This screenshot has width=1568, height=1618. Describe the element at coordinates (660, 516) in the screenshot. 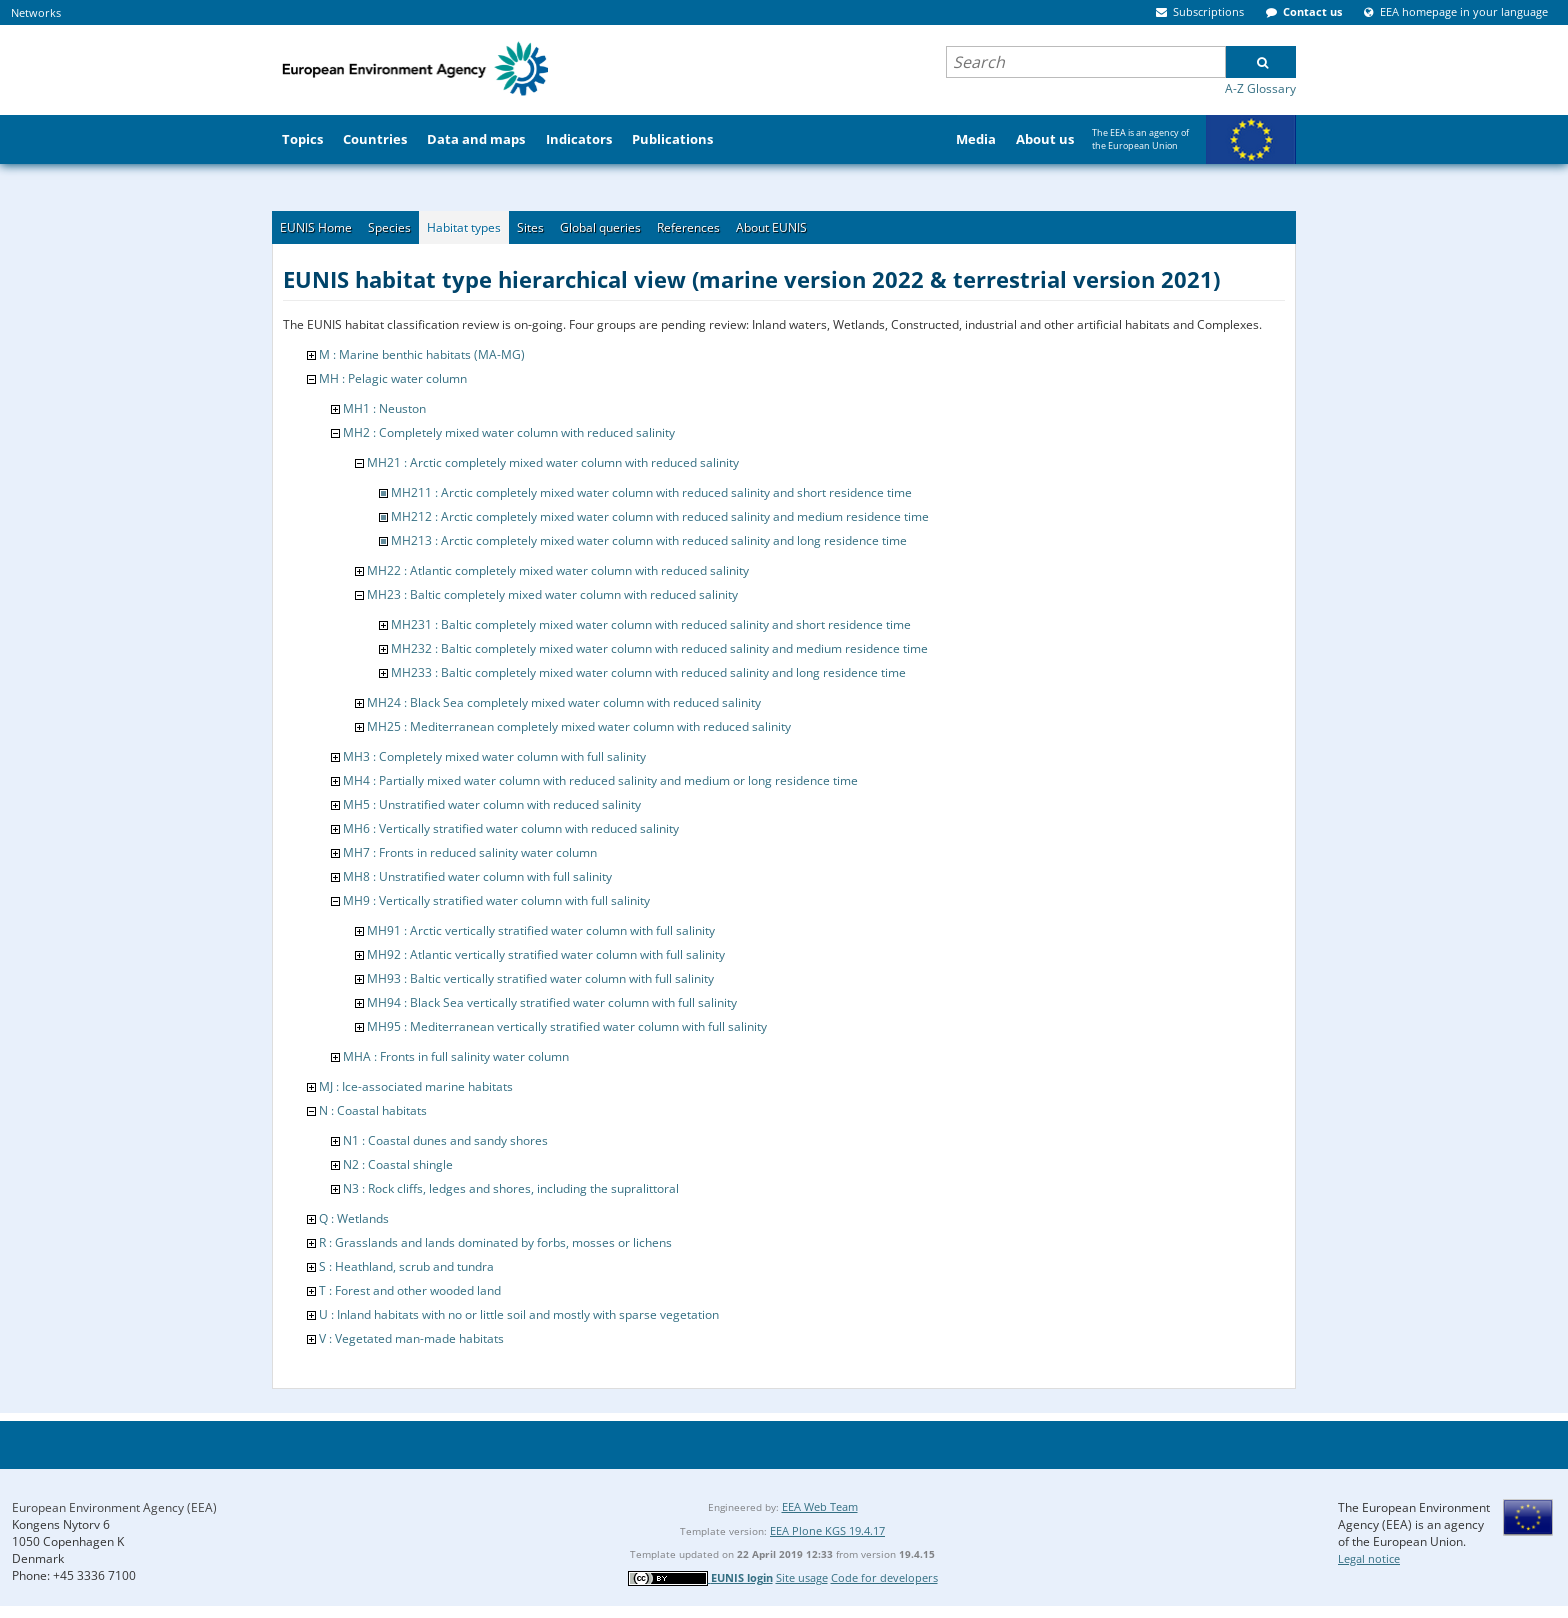

I see `MH212 : Arctic completely mixed water column with reduced salinity and medium residence time` at that location.